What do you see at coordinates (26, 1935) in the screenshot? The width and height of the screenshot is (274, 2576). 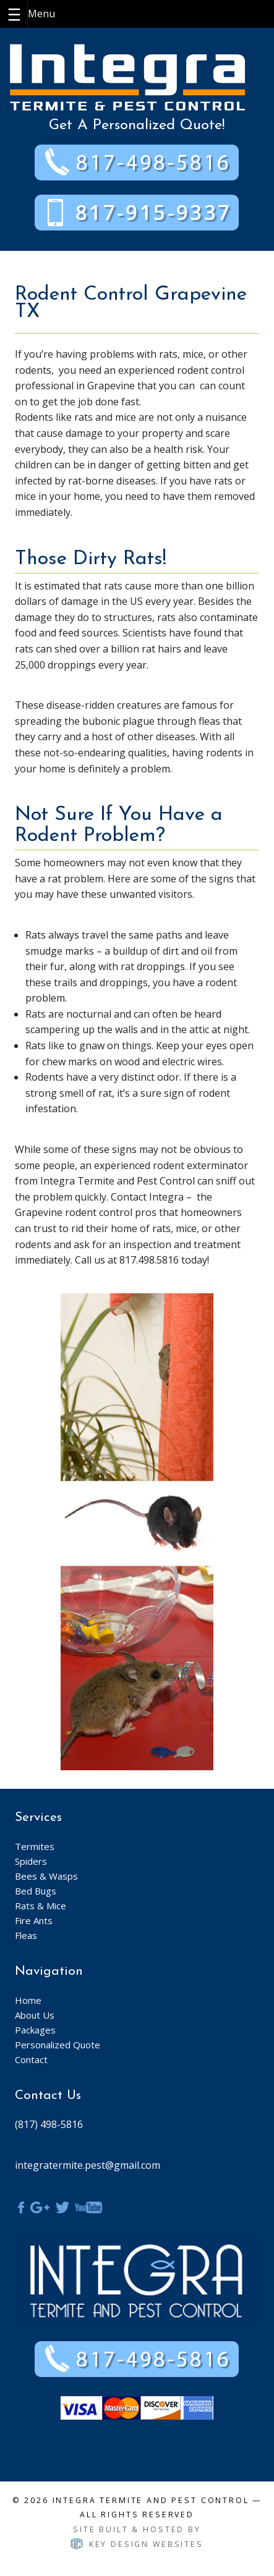 I see `Fleas` at bounding box center [26, 1935].